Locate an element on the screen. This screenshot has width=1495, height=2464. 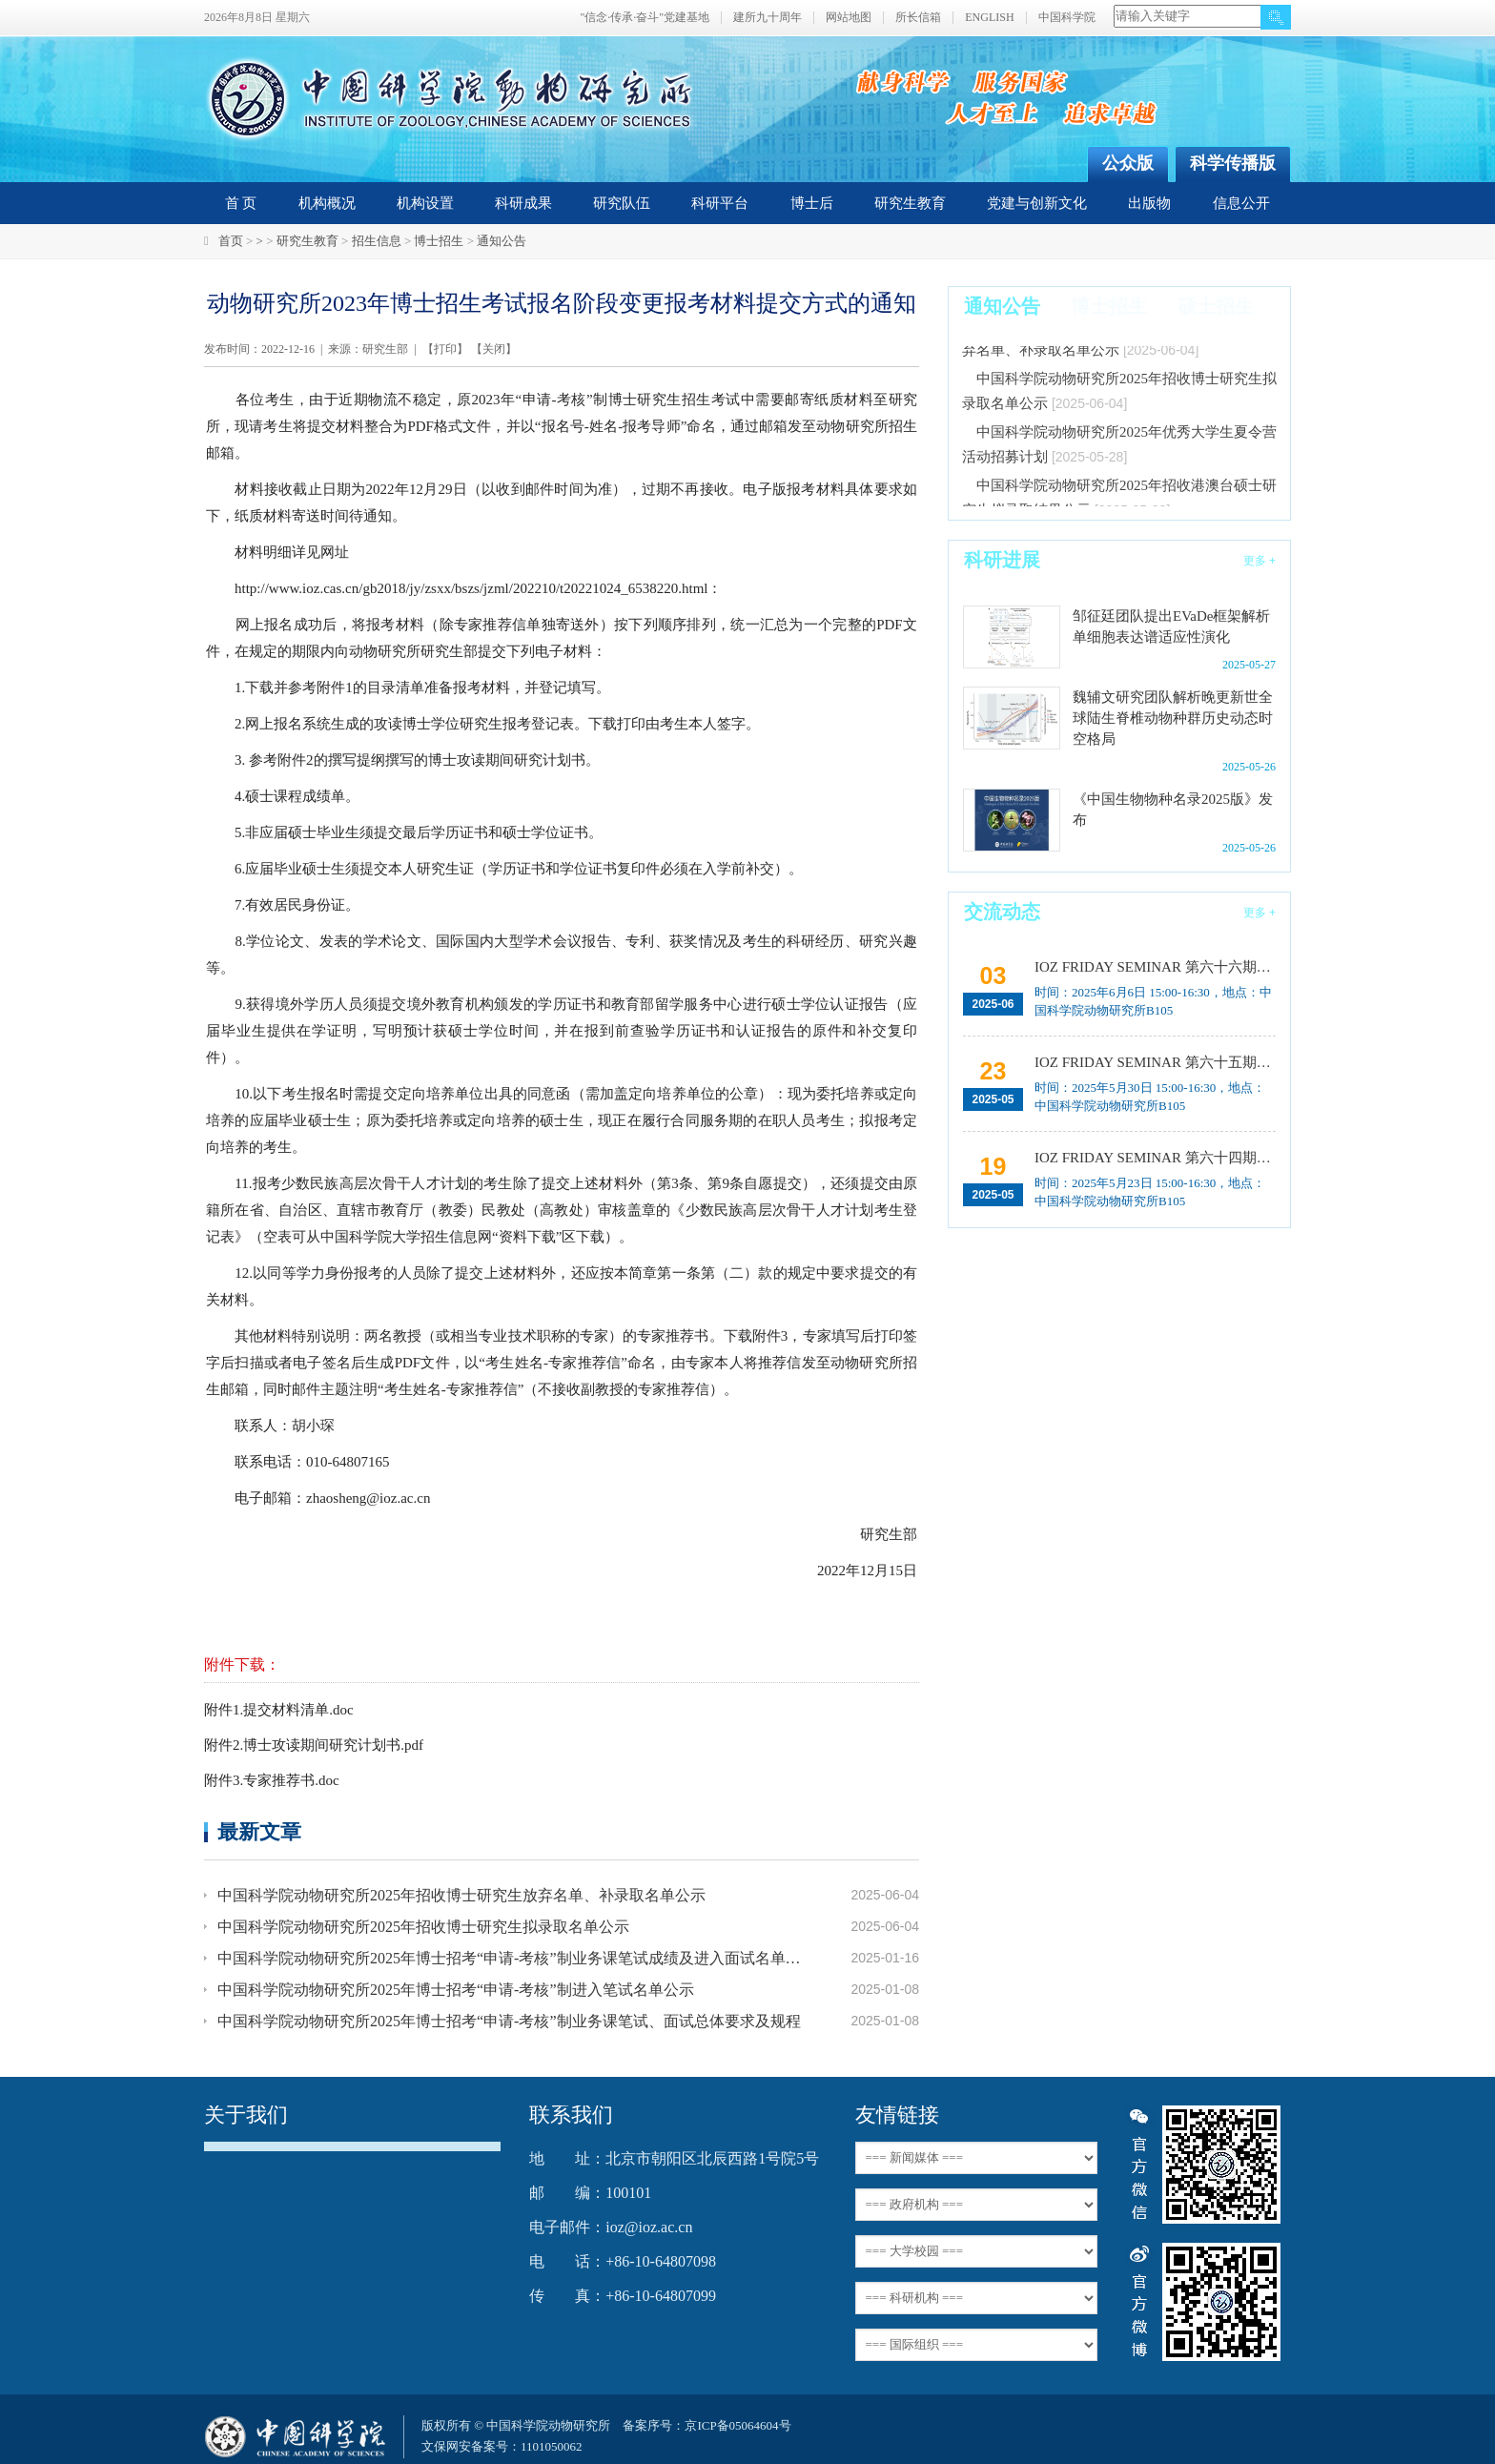
网站地图 is located at coordinates (848, 17).